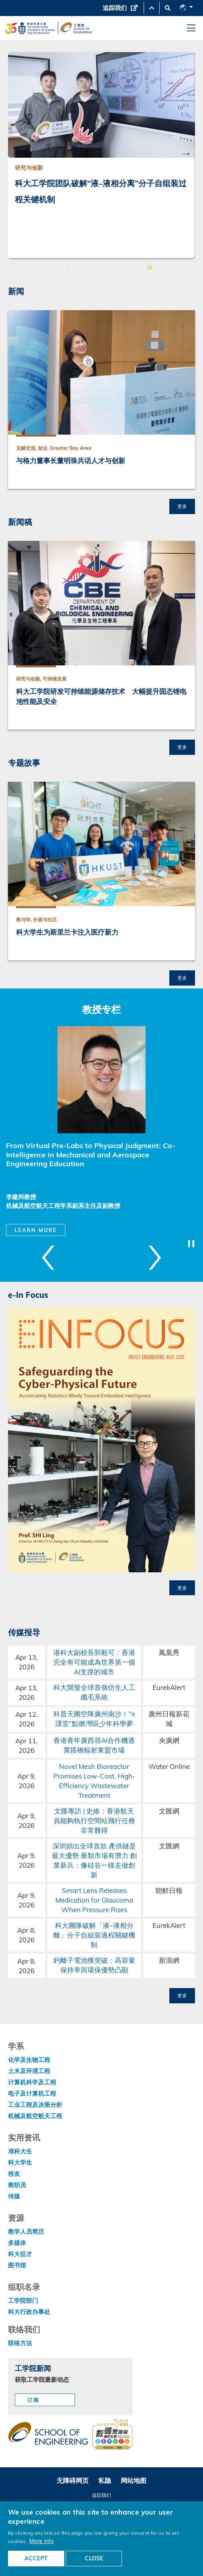  Describe the element at coordinates (116, 268) in the screenshot. I see `6 [button]` at that location.